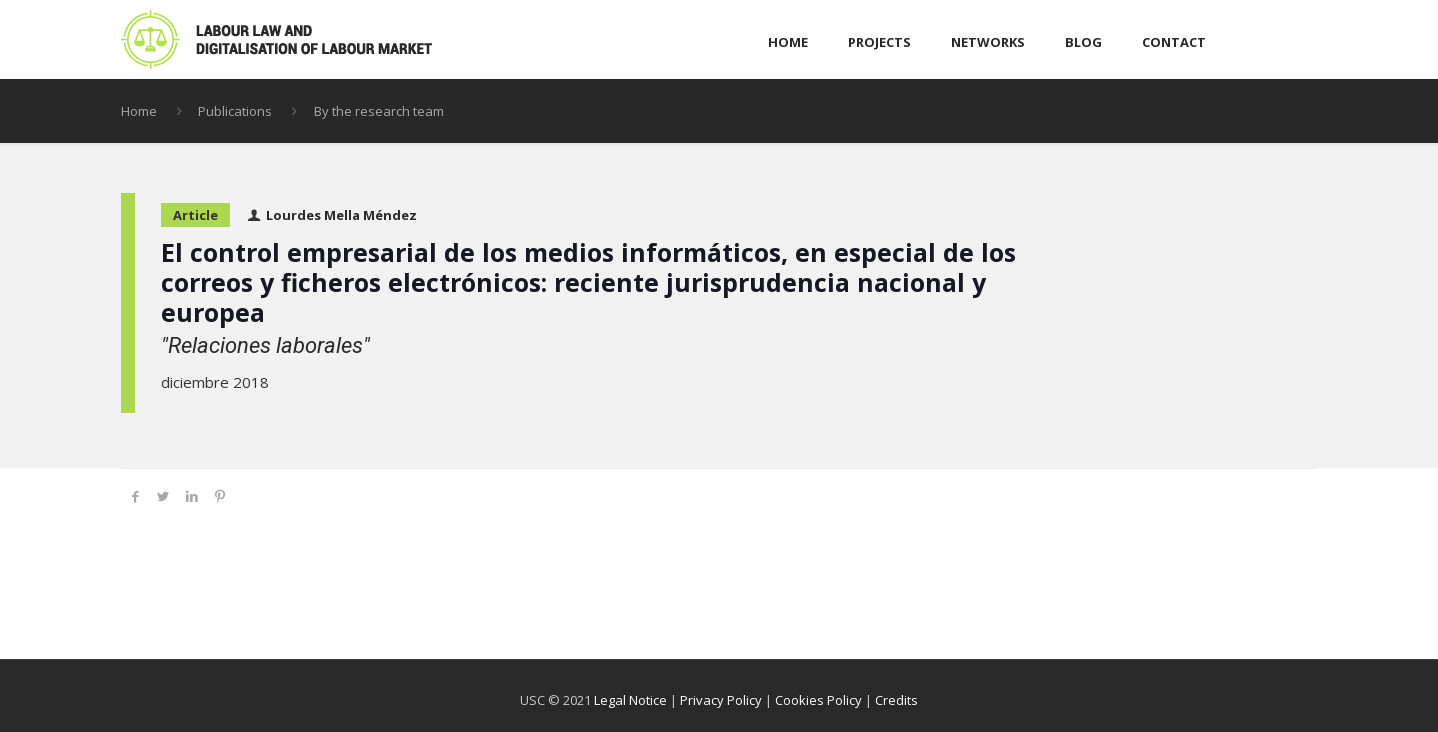 The height and width of the screenshot is (732, 1438). What do you see at coordinates (630, 700) in the screenshot?
I see `Legal Notice` at bounding box center [630, 700].